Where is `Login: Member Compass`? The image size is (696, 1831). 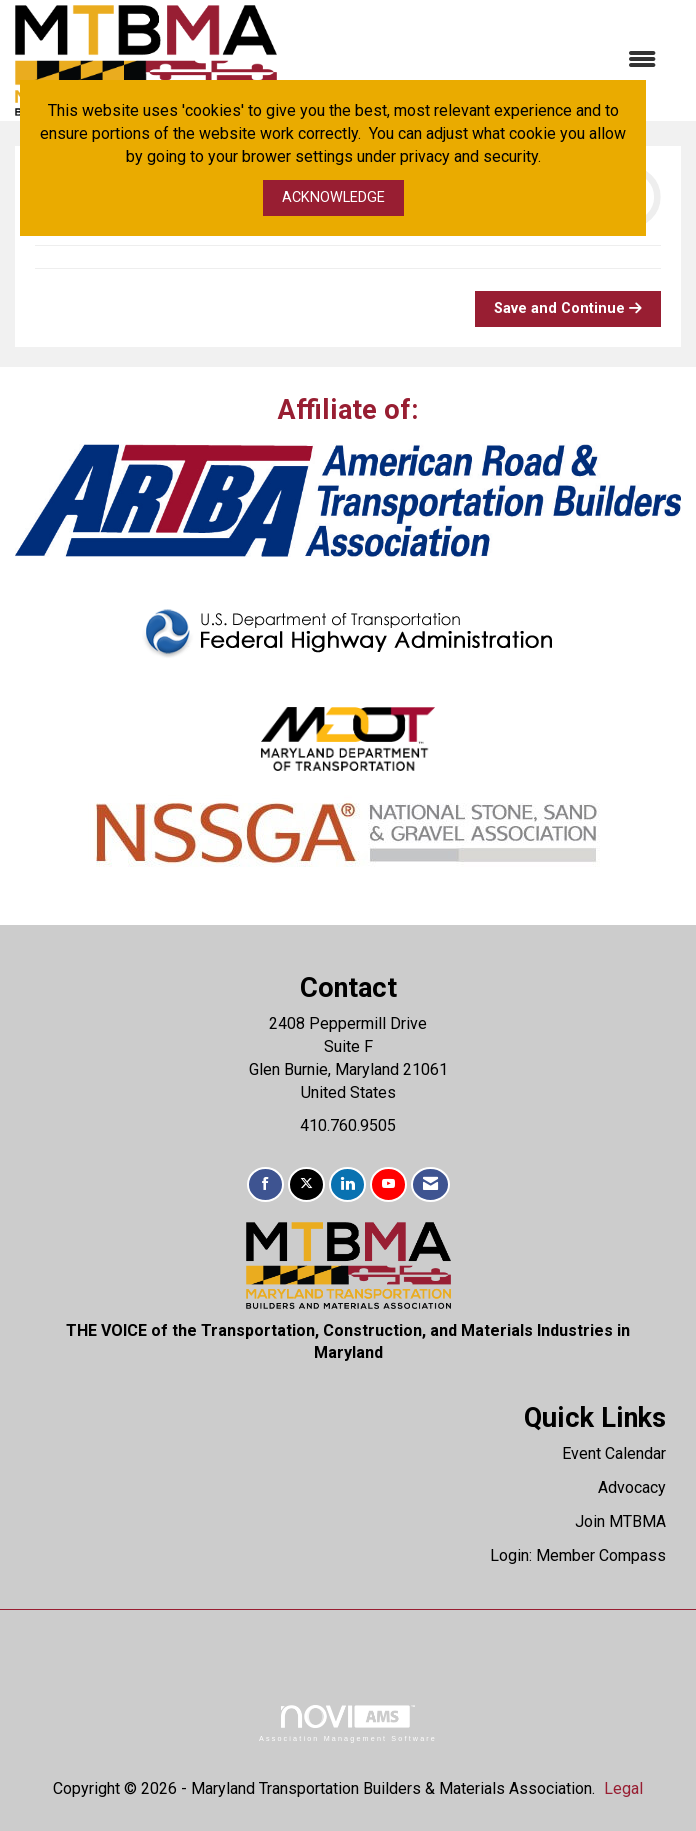
Login: Member Compass is located at coordinates (578, 1555).